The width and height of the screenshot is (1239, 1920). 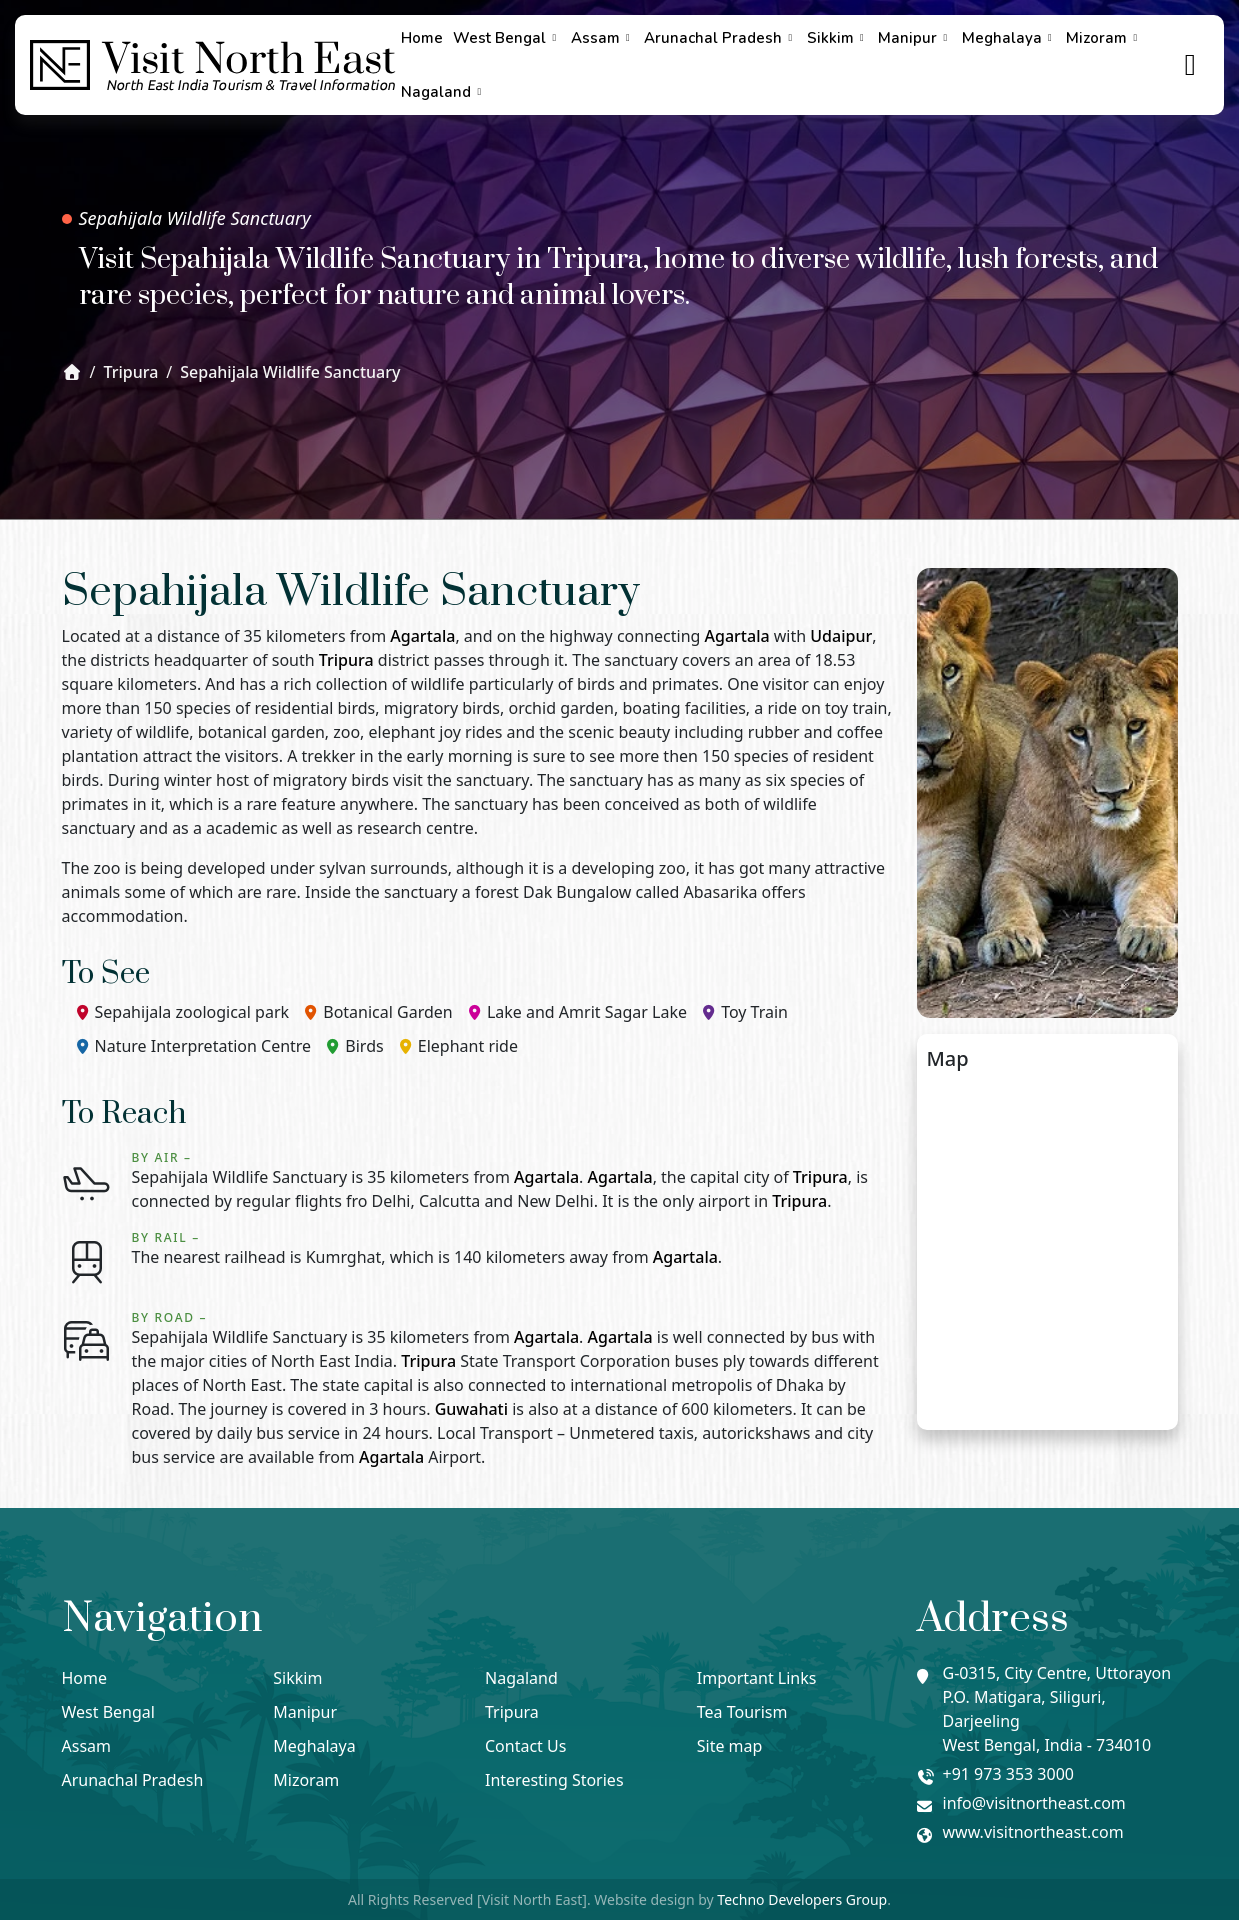 What do you see at coordinates (802, 1899) in the screenshot?
I see `Techno Developers Group` at bounding box center [802, 1899].